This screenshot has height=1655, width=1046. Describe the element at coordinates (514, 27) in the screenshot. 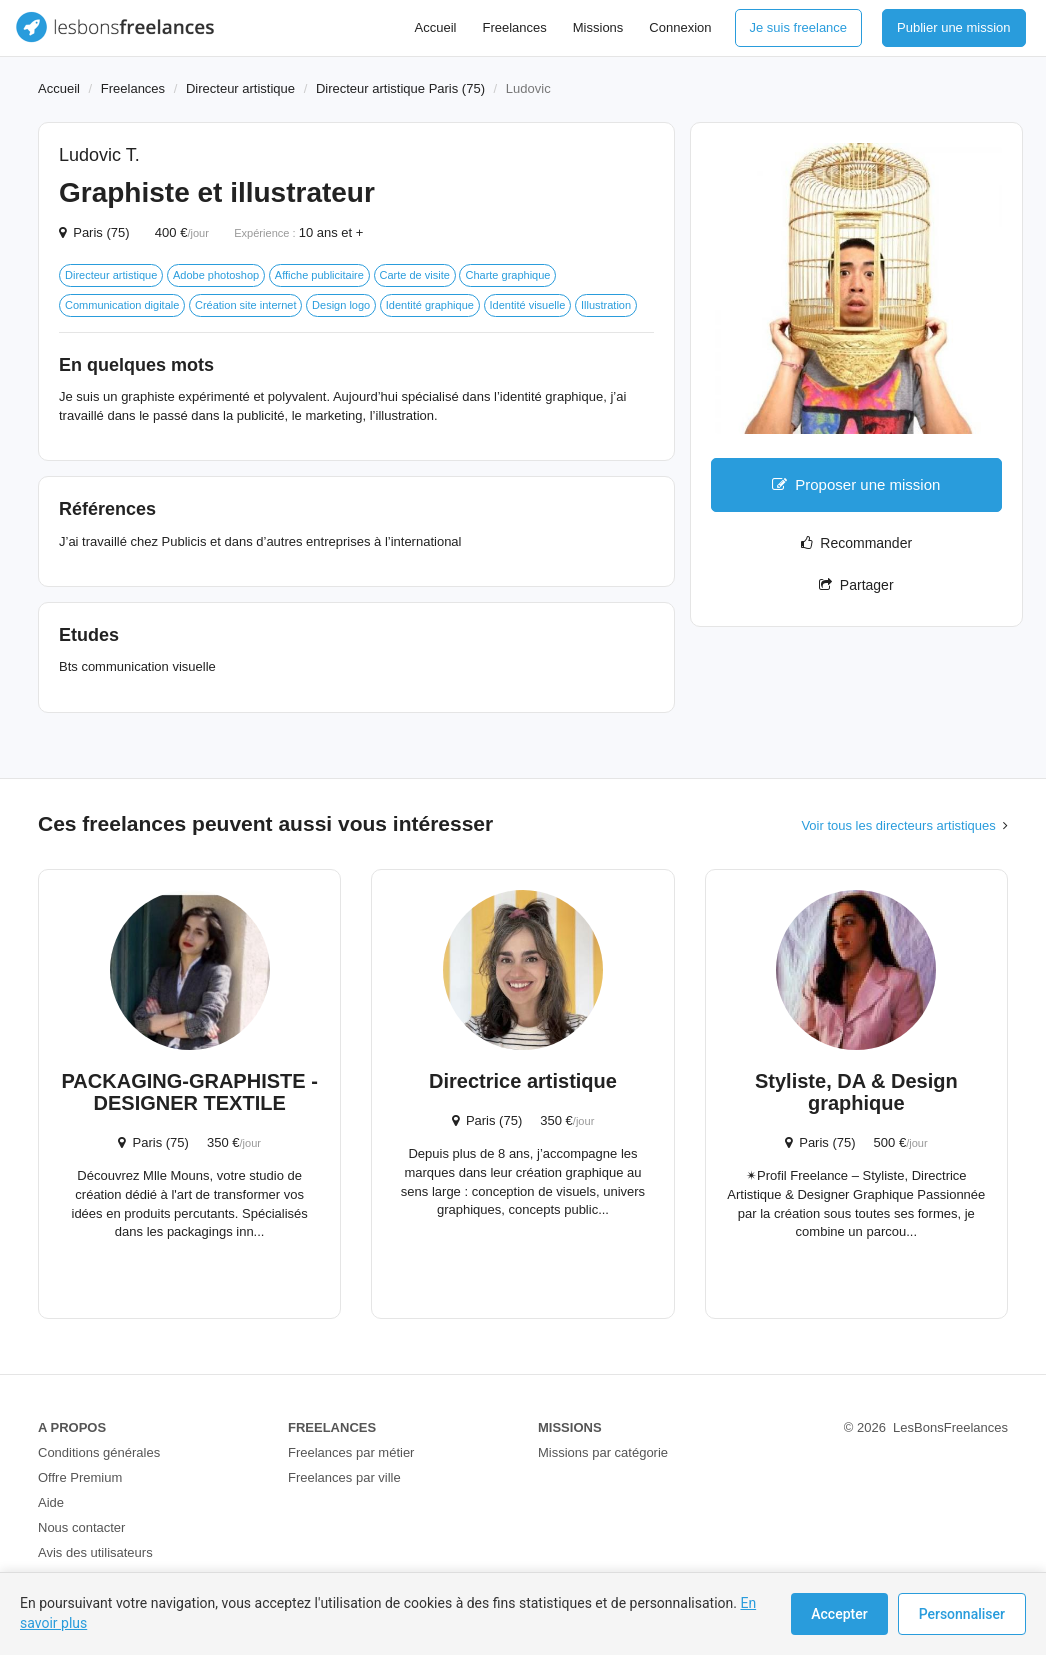

I see `Freelances` at that location.